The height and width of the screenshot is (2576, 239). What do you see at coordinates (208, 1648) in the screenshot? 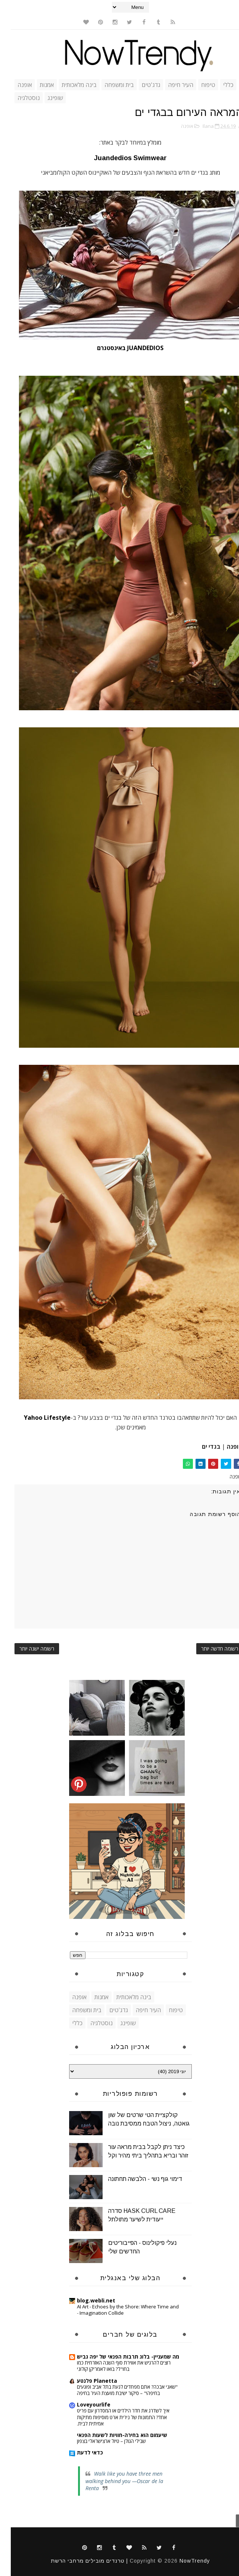
I see `רשומה חדשה יותר` at bounding box center [208, 1648].